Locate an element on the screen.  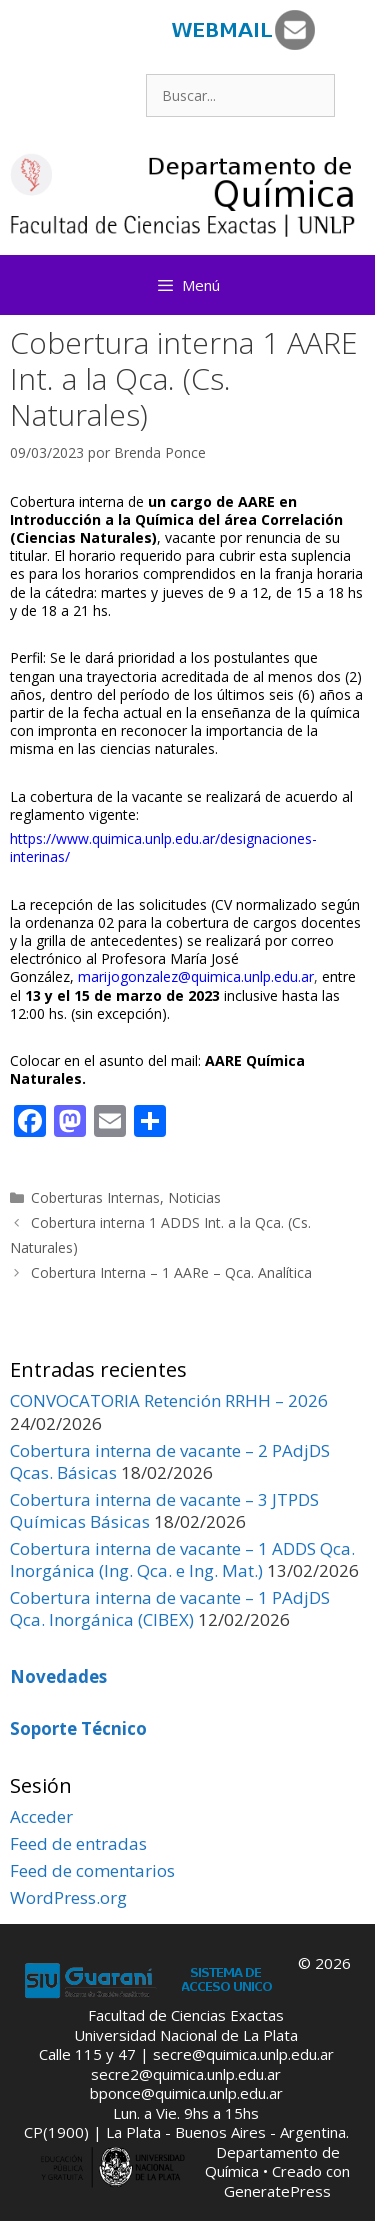
Facultad de Ciencias Exactas is located at coordinates (186, 2015).